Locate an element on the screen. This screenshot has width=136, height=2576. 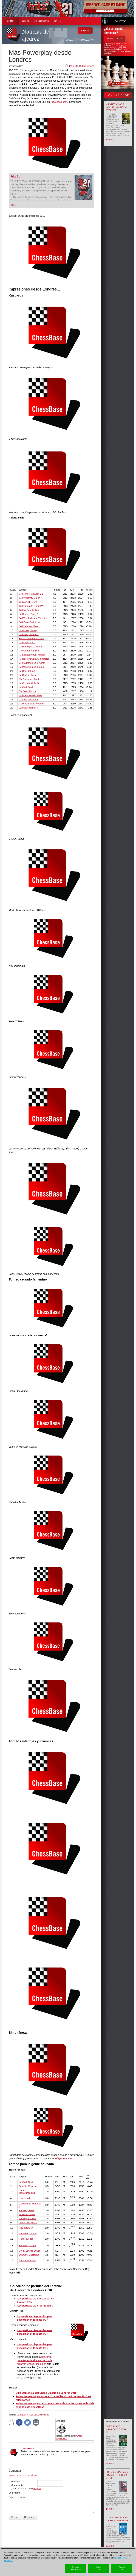
FM Astaneh Lopez, Alex is located at coordinates (31, 638).